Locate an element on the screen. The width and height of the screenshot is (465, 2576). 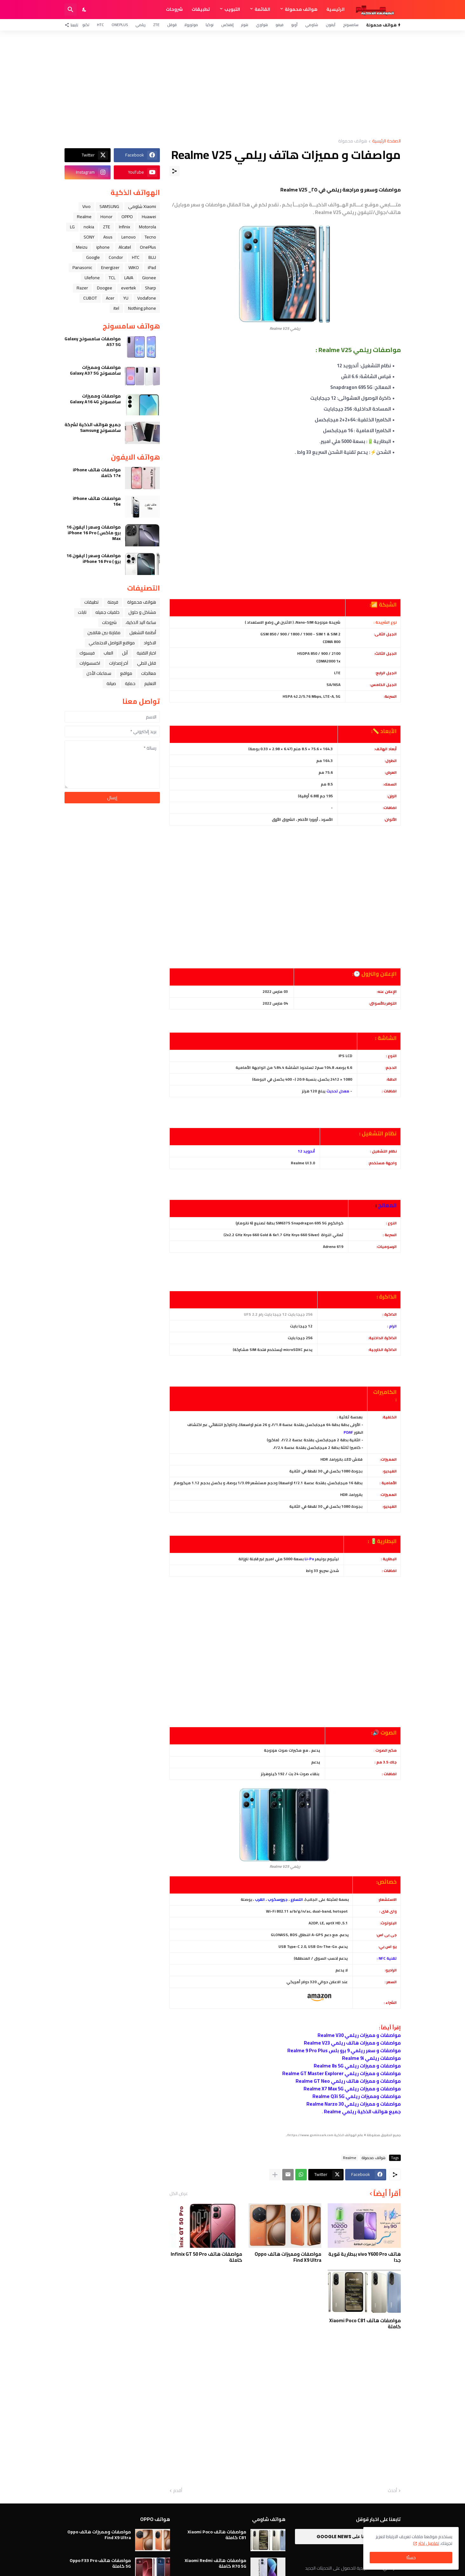
evertek is located at coordinates (128, 288).